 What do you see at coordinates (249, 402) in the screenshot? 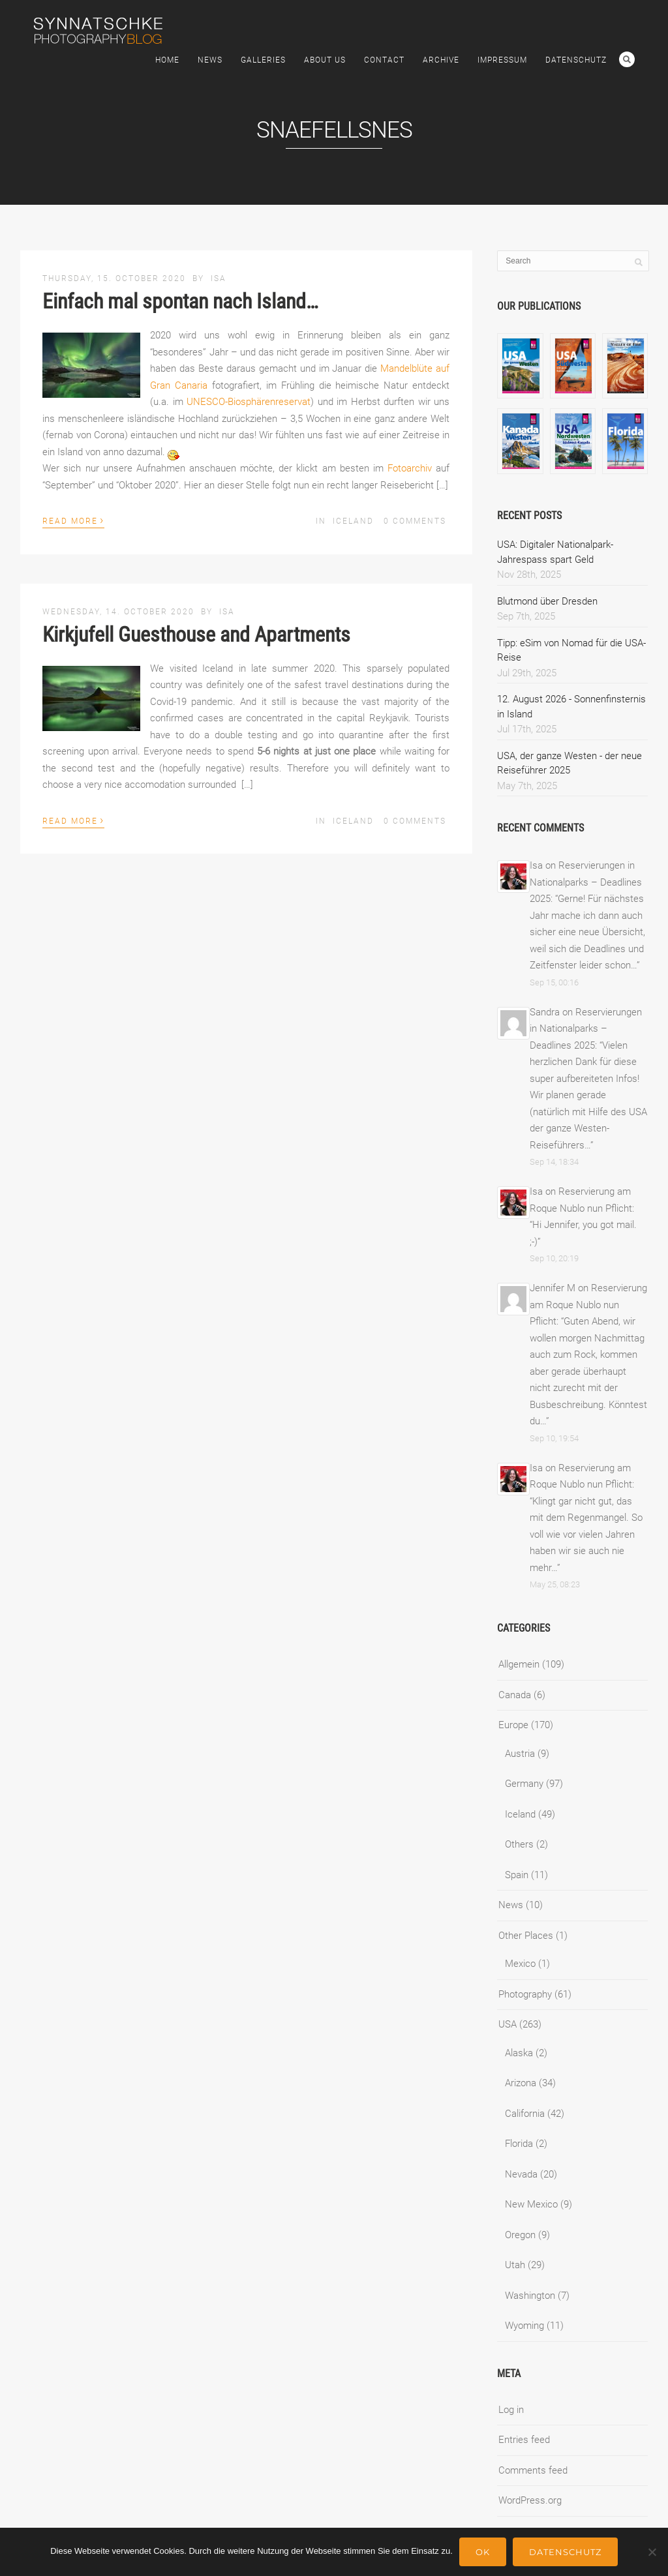
I see `UNESCO-Biosphärenreservat` at bounding box center [249, 402].